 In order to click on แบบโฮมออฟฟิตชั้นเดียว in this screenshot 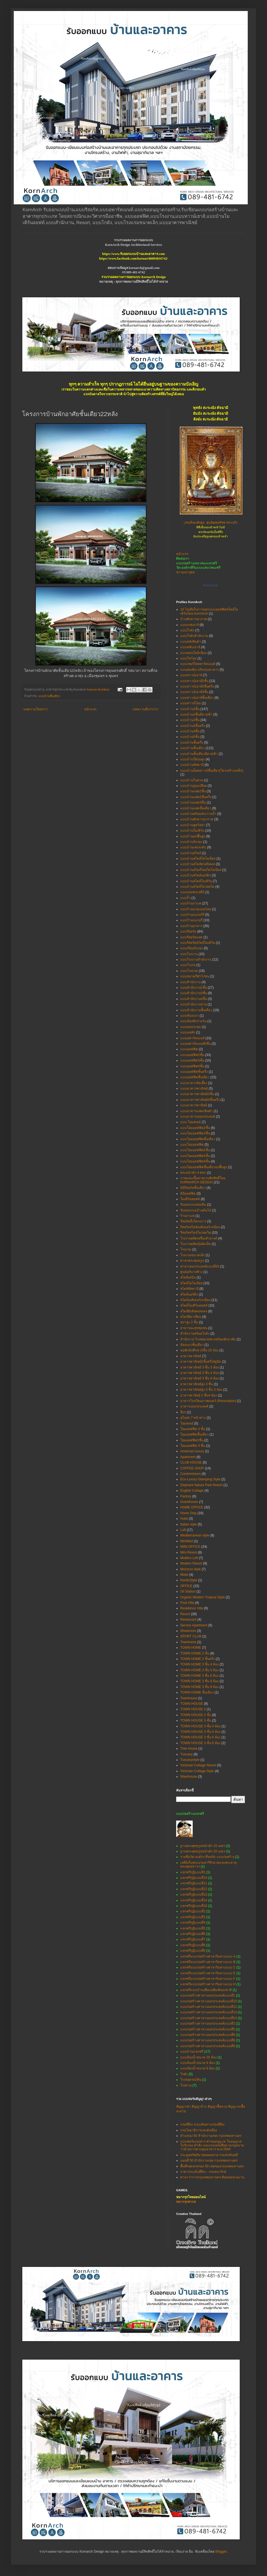, I will do `click(197, 1139)`.